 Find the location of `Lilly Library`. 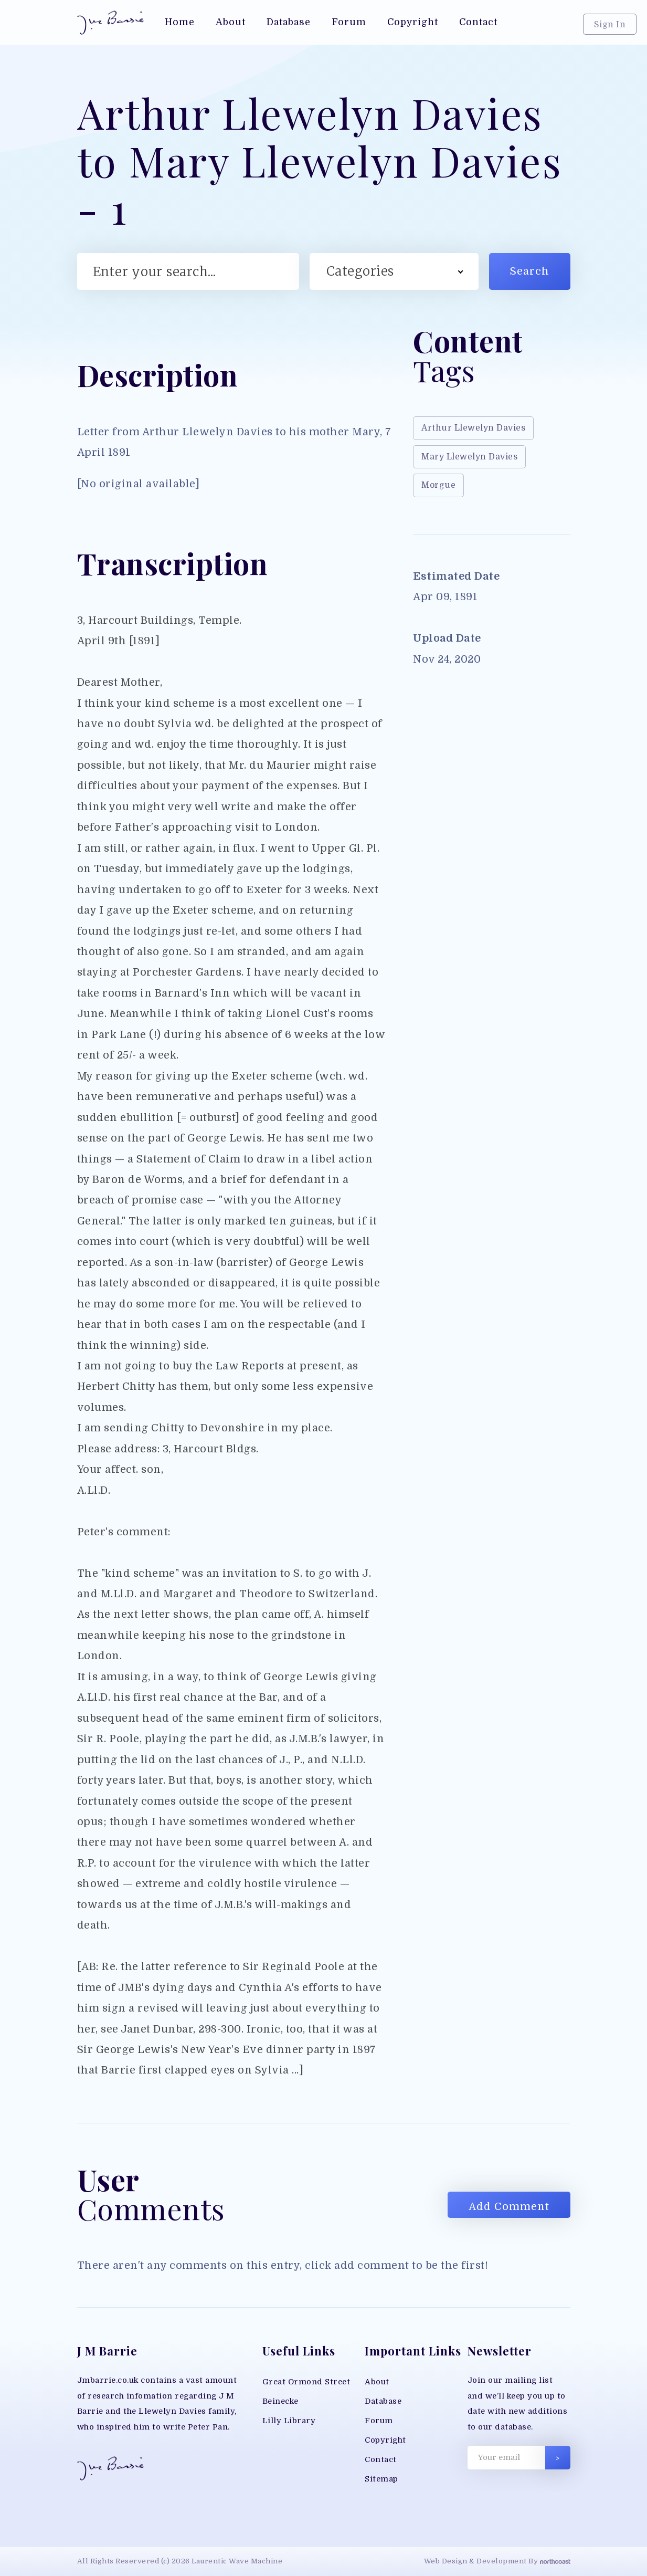

Lilly Library is located at coordinates (289, 2420).